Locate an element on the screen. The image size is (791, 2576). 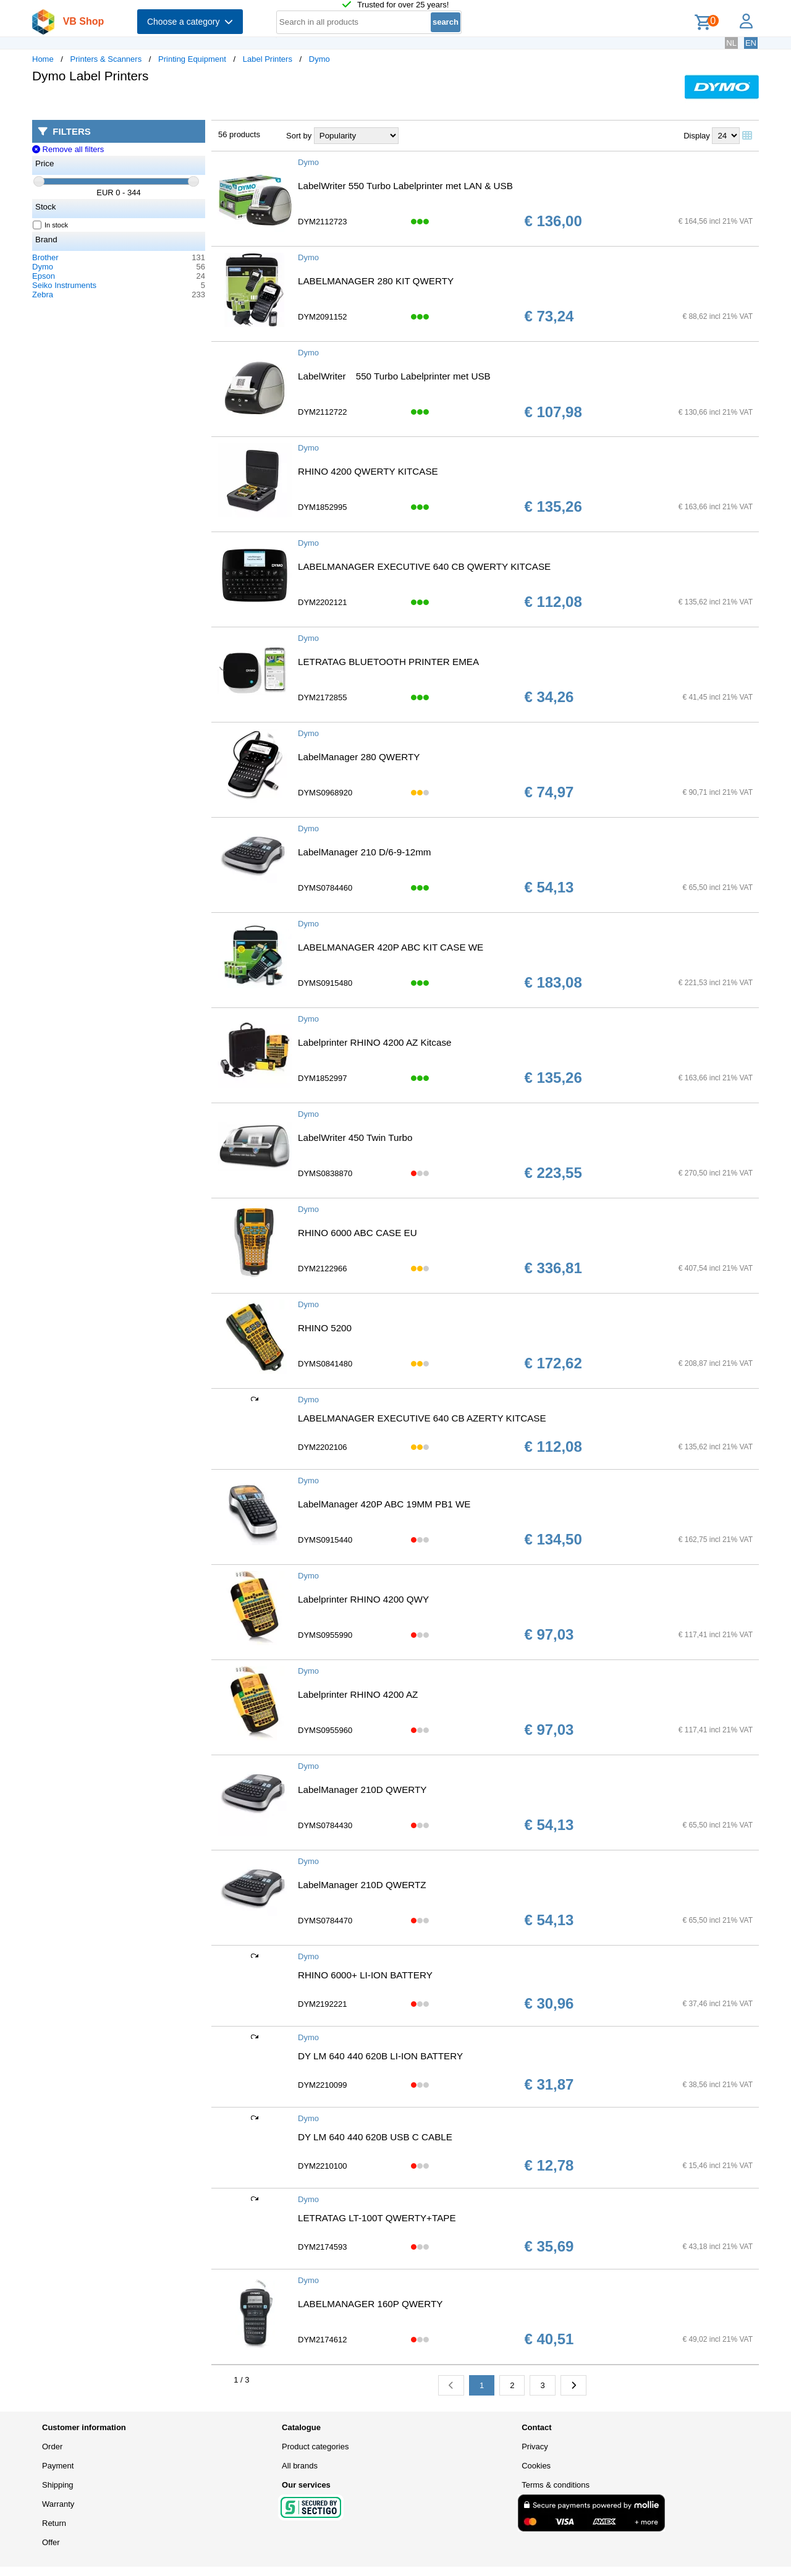
DYMS0784430 is located at coordinates (325, 1825).